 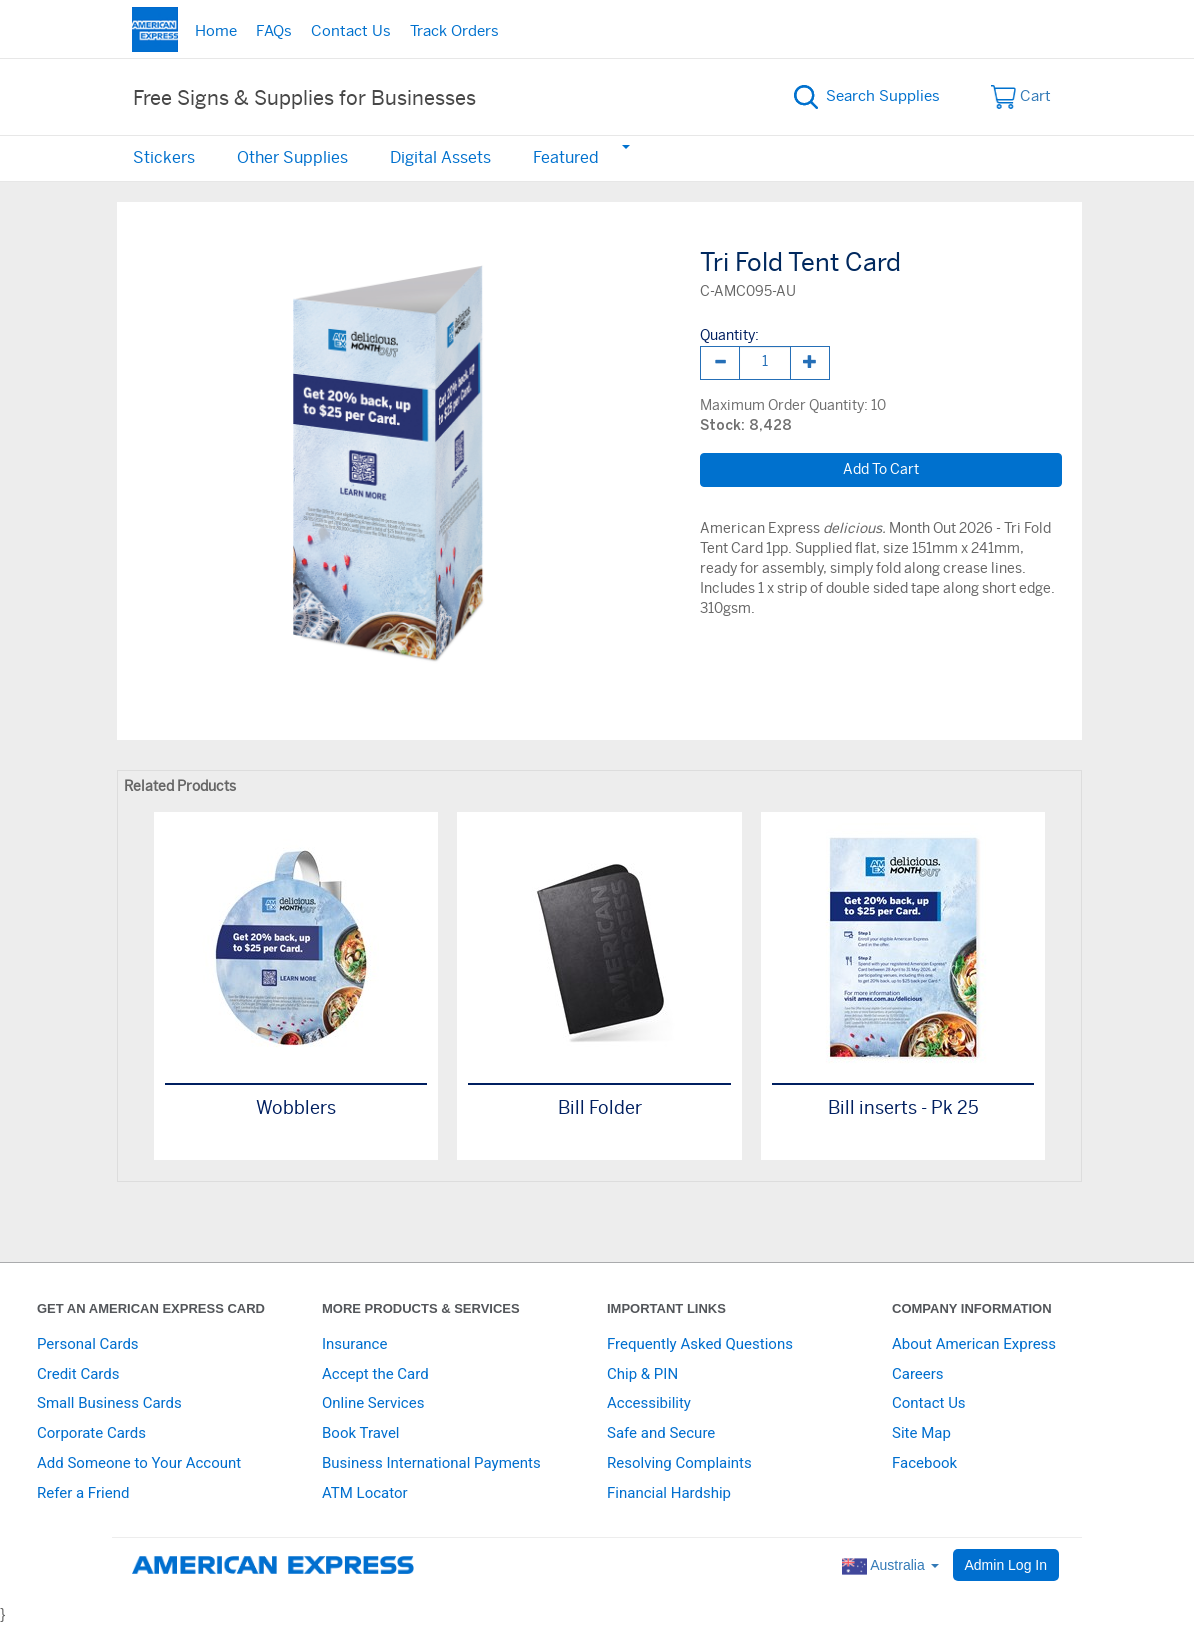 What do you see at coordinates (661, 1433) in the screenshot?
I see `Safe and Secure` at bounding box center [661, 1433].